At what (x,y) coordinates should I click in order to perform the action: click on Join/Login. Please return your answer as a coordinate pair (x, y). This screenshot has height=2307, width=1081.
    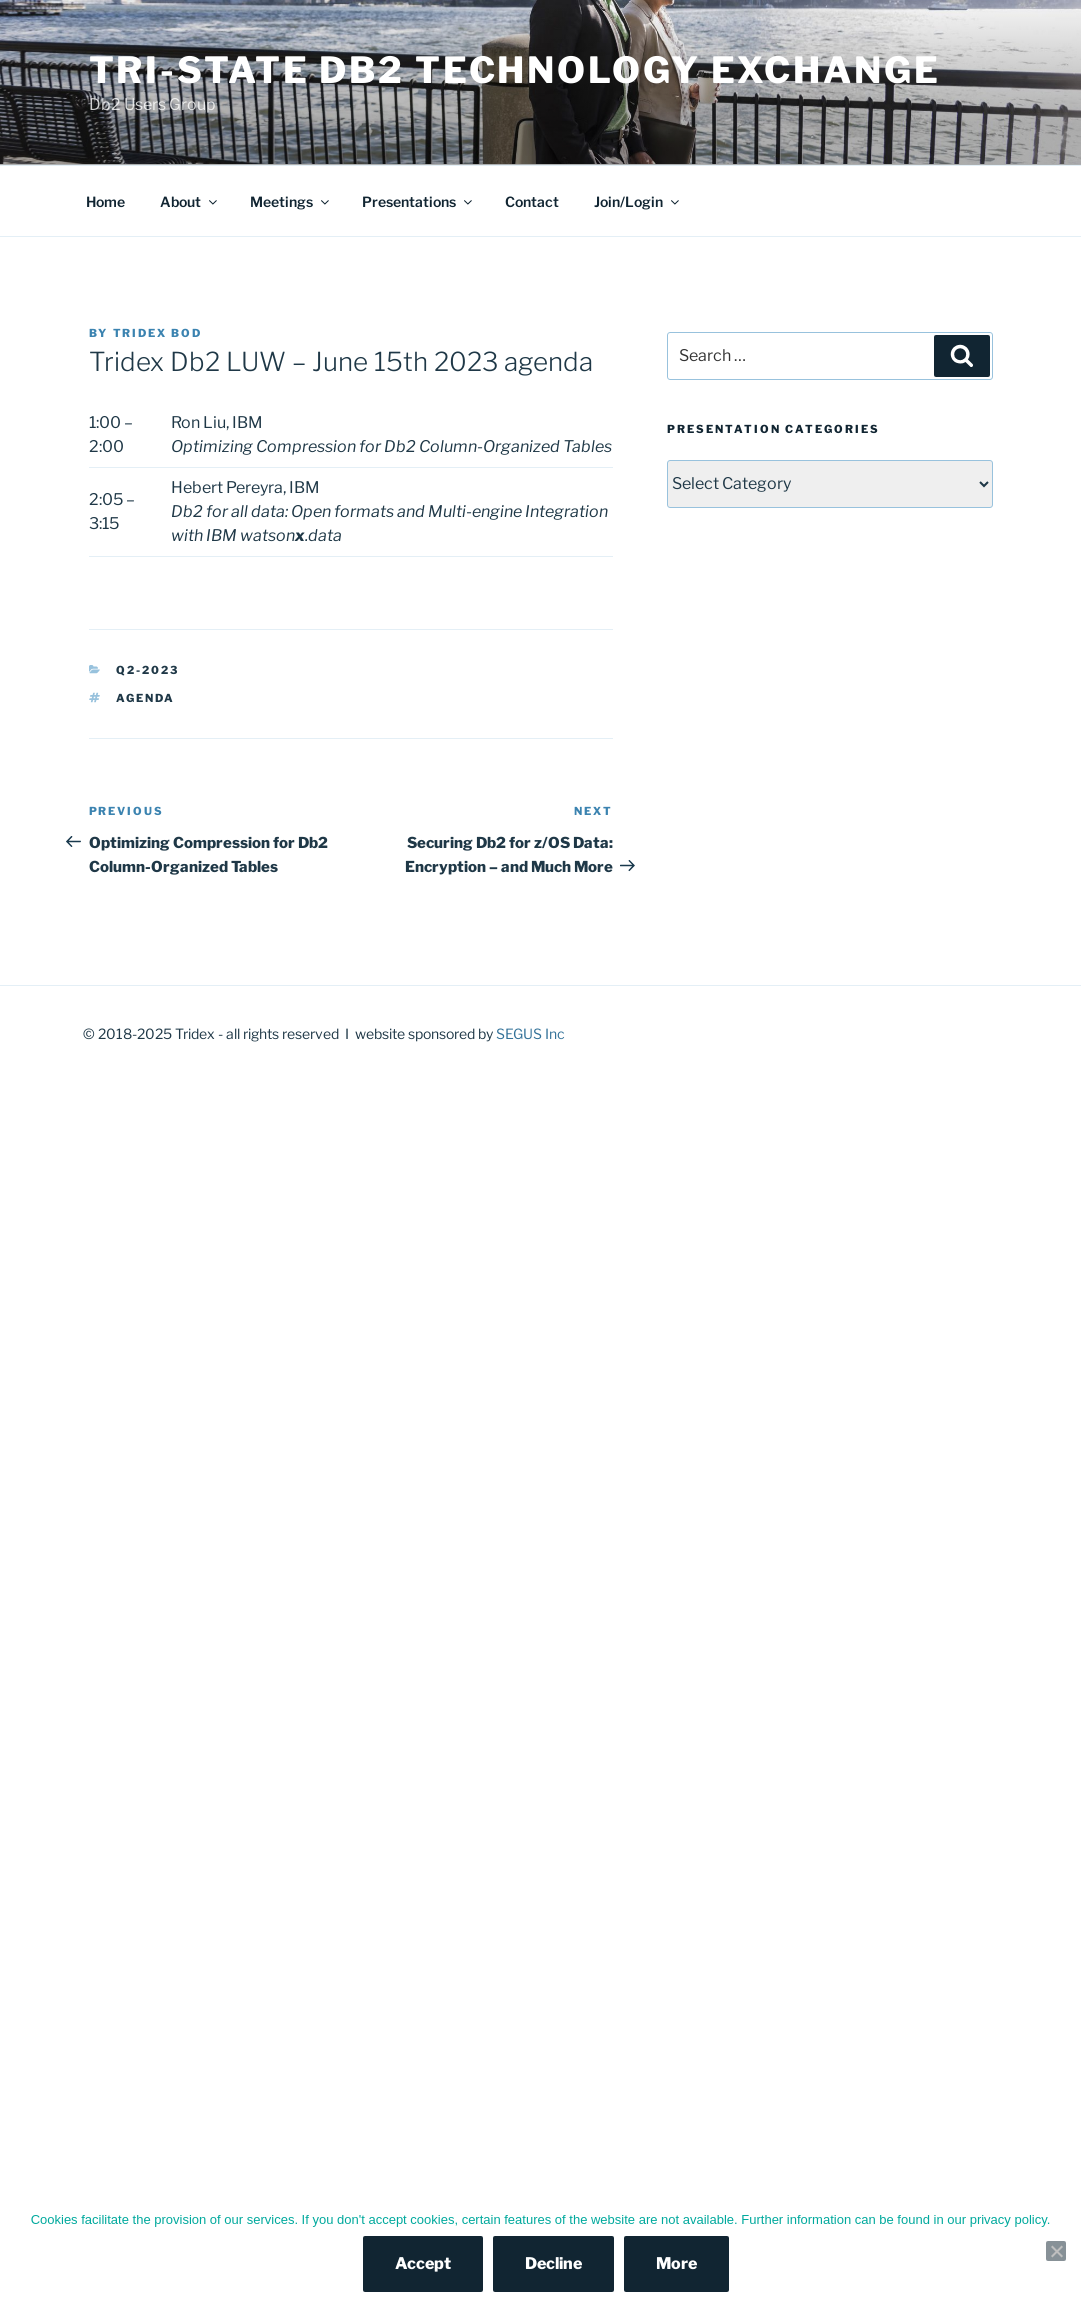
    Looking at the image, I should click on (638, 201).